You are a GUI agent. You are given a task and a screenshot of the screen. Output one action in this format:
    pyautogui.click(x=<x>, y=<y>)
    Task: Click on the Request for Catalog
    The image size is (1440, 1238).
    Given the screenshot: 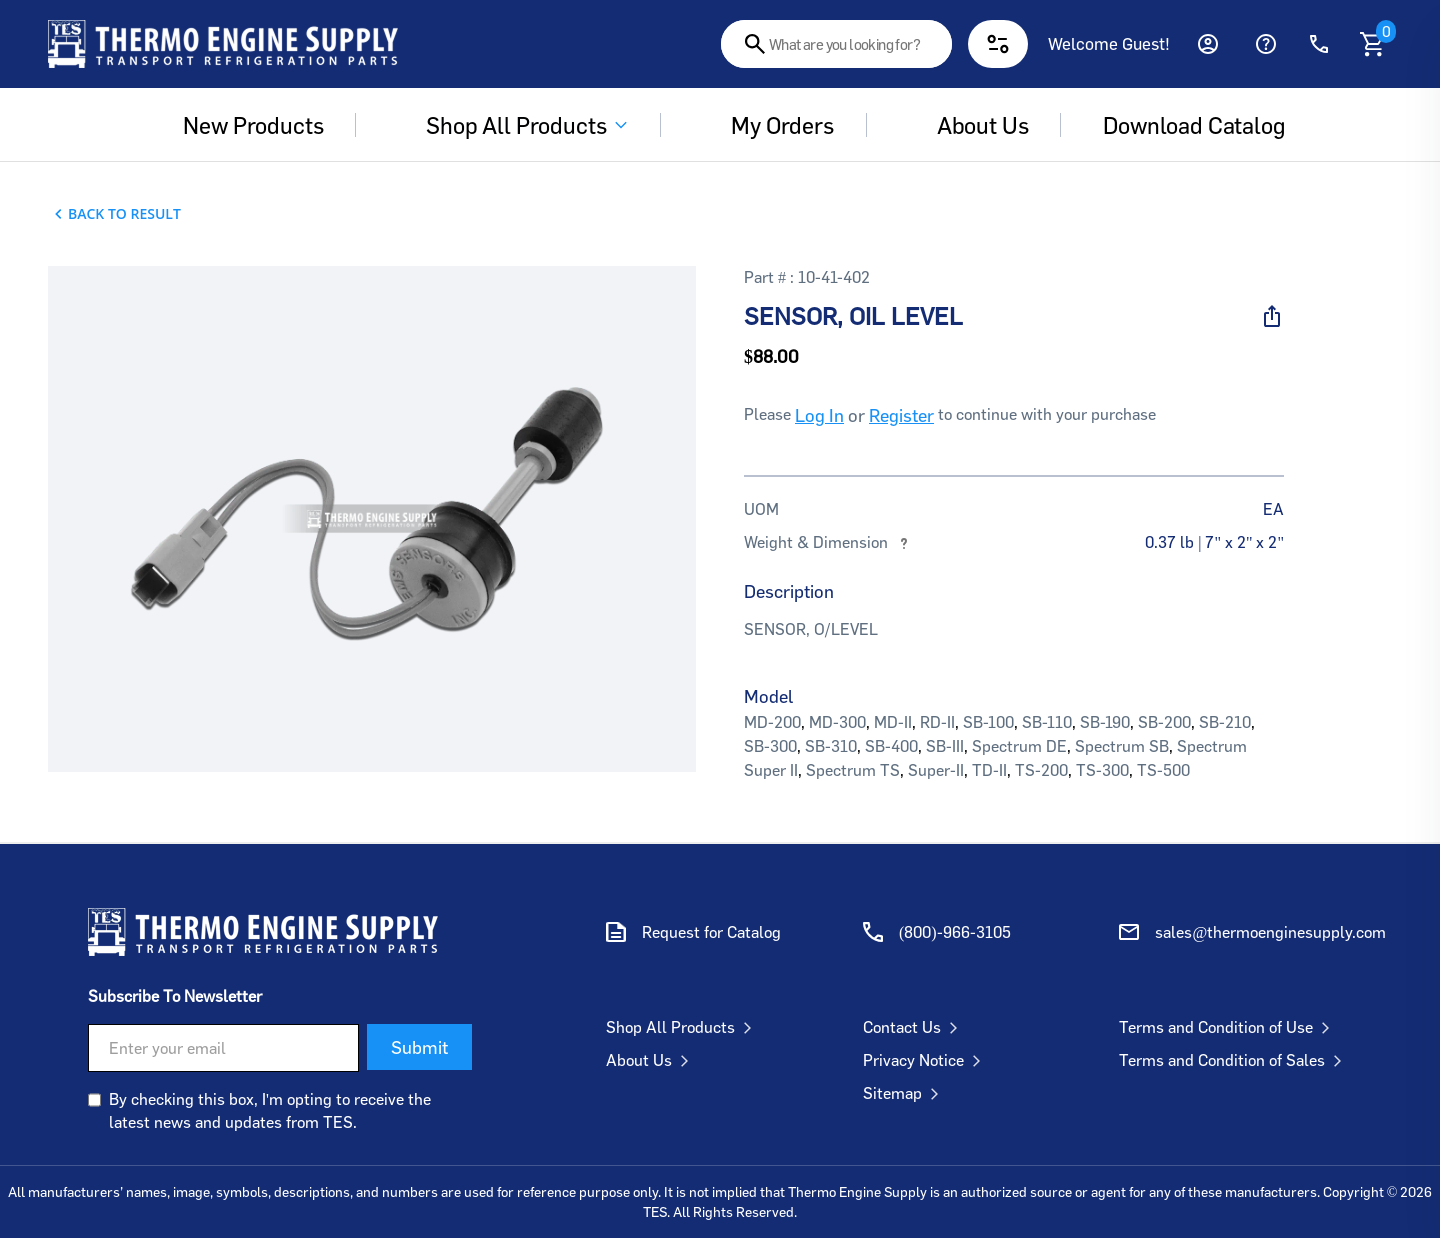 What is the action you would take?
    pyautogui.click(x=711, y=932)
    